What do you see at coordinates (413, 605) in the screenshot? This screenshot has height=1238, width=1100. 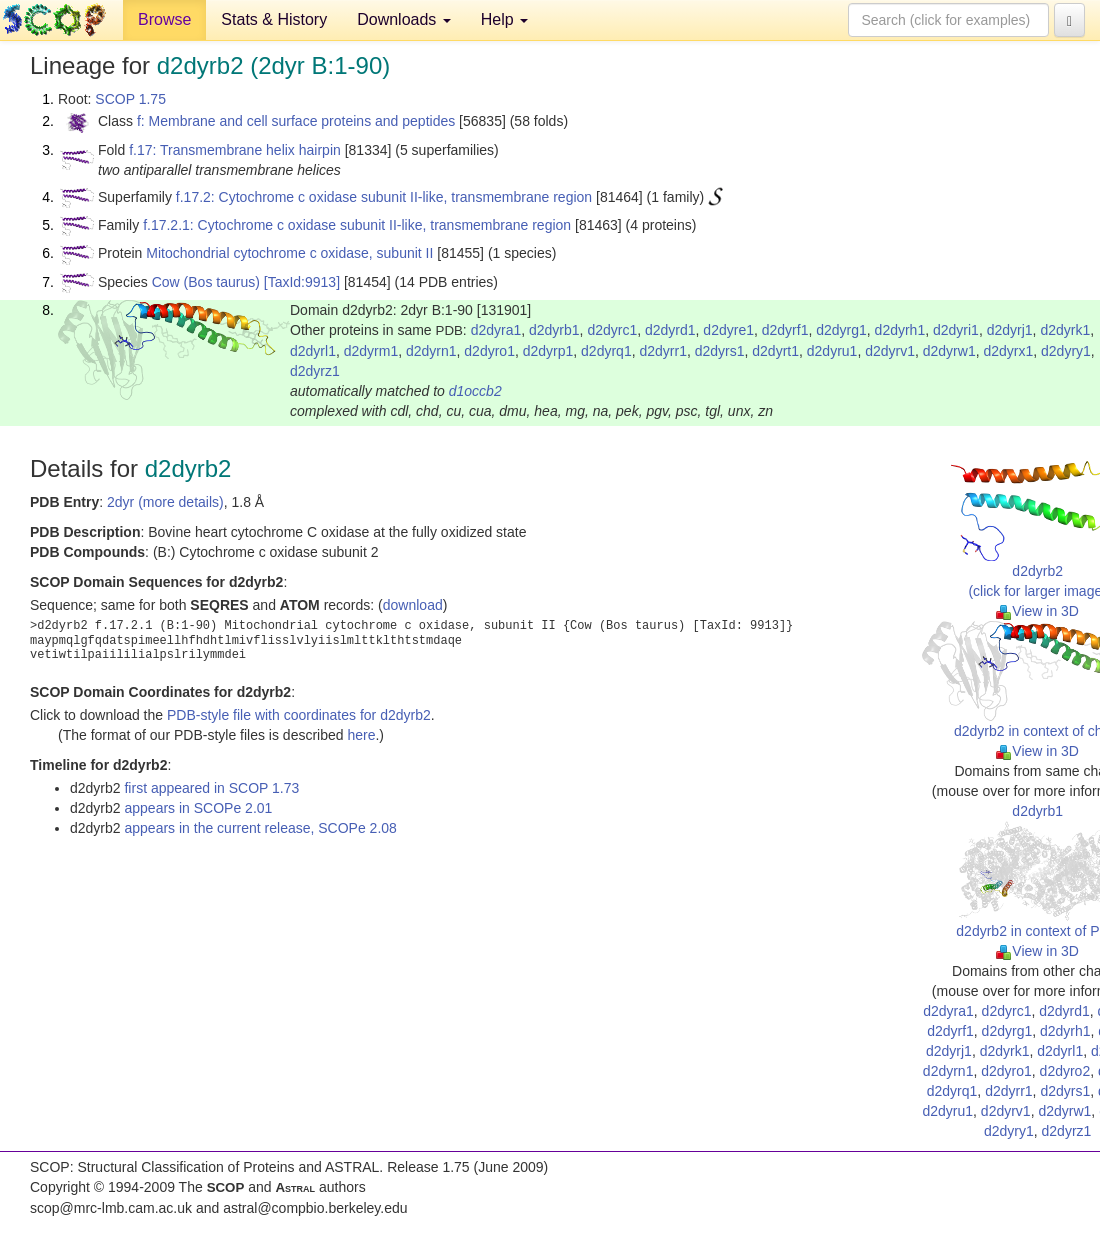 I see `download` at bounding box center [413, 605].